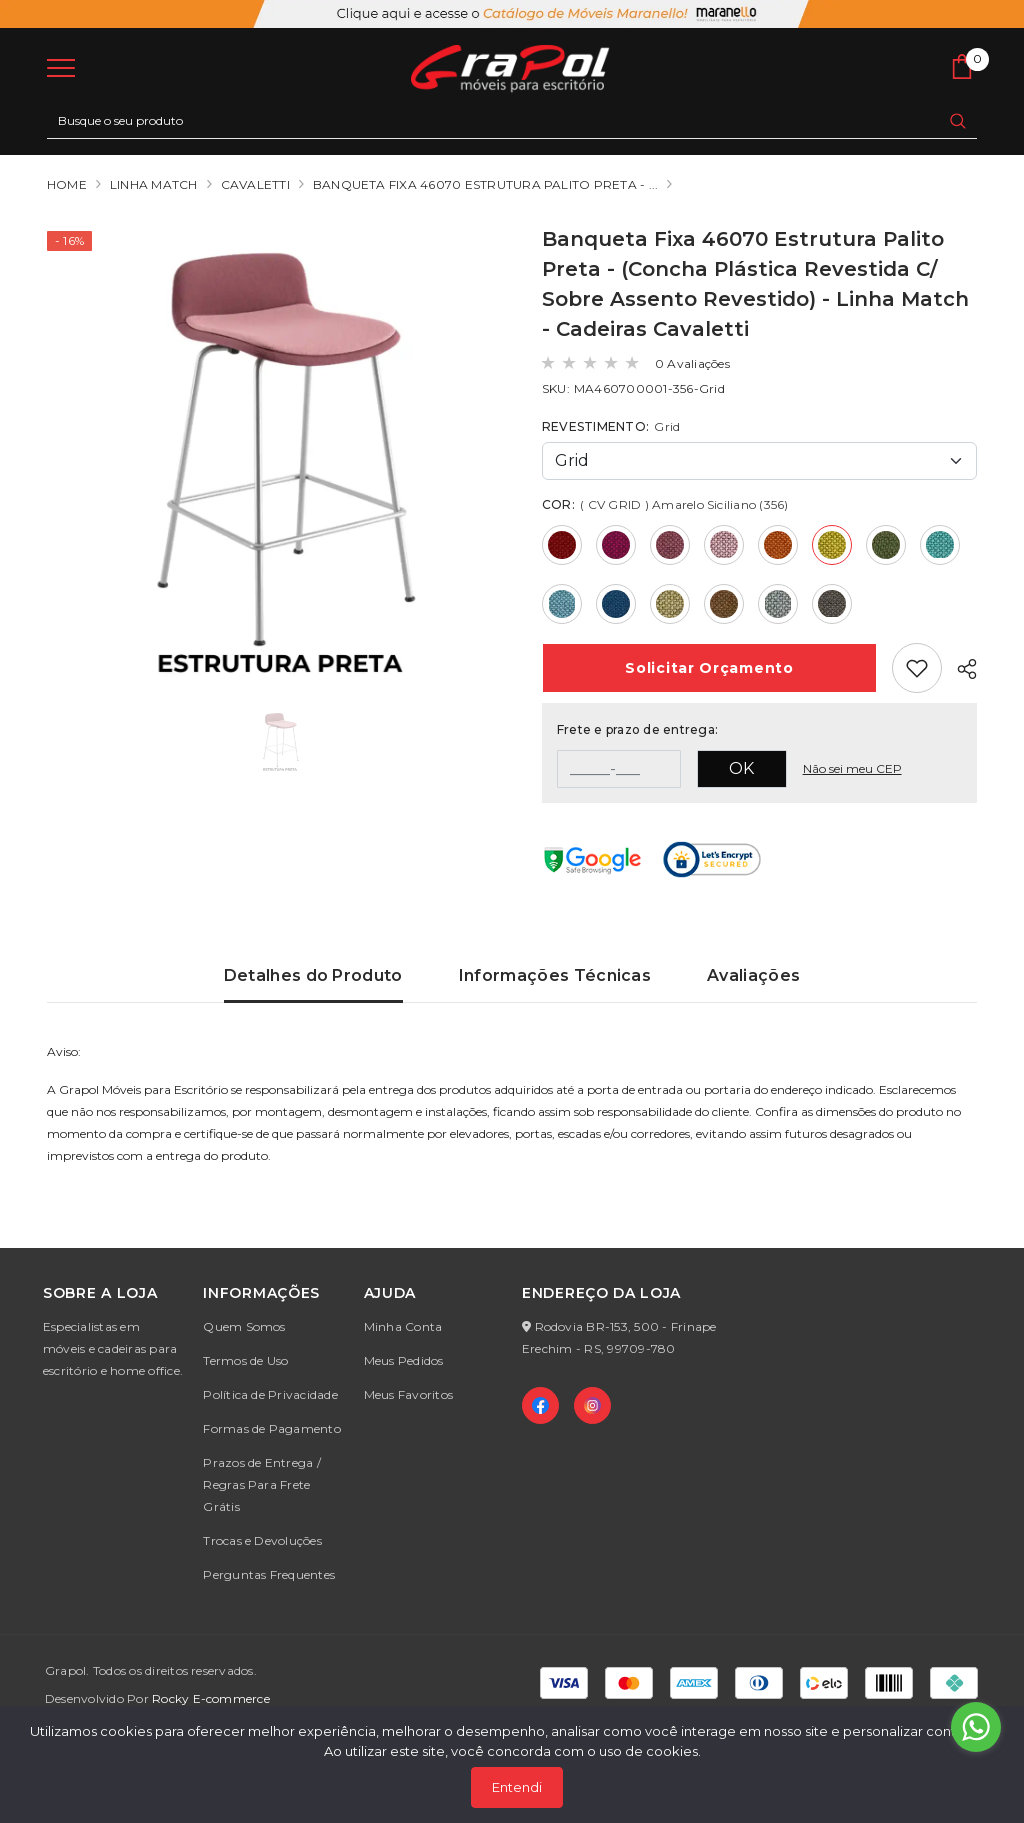 This screenshot has width=1024, height=1823. I want to click on [Default select example], so click(759, 461).